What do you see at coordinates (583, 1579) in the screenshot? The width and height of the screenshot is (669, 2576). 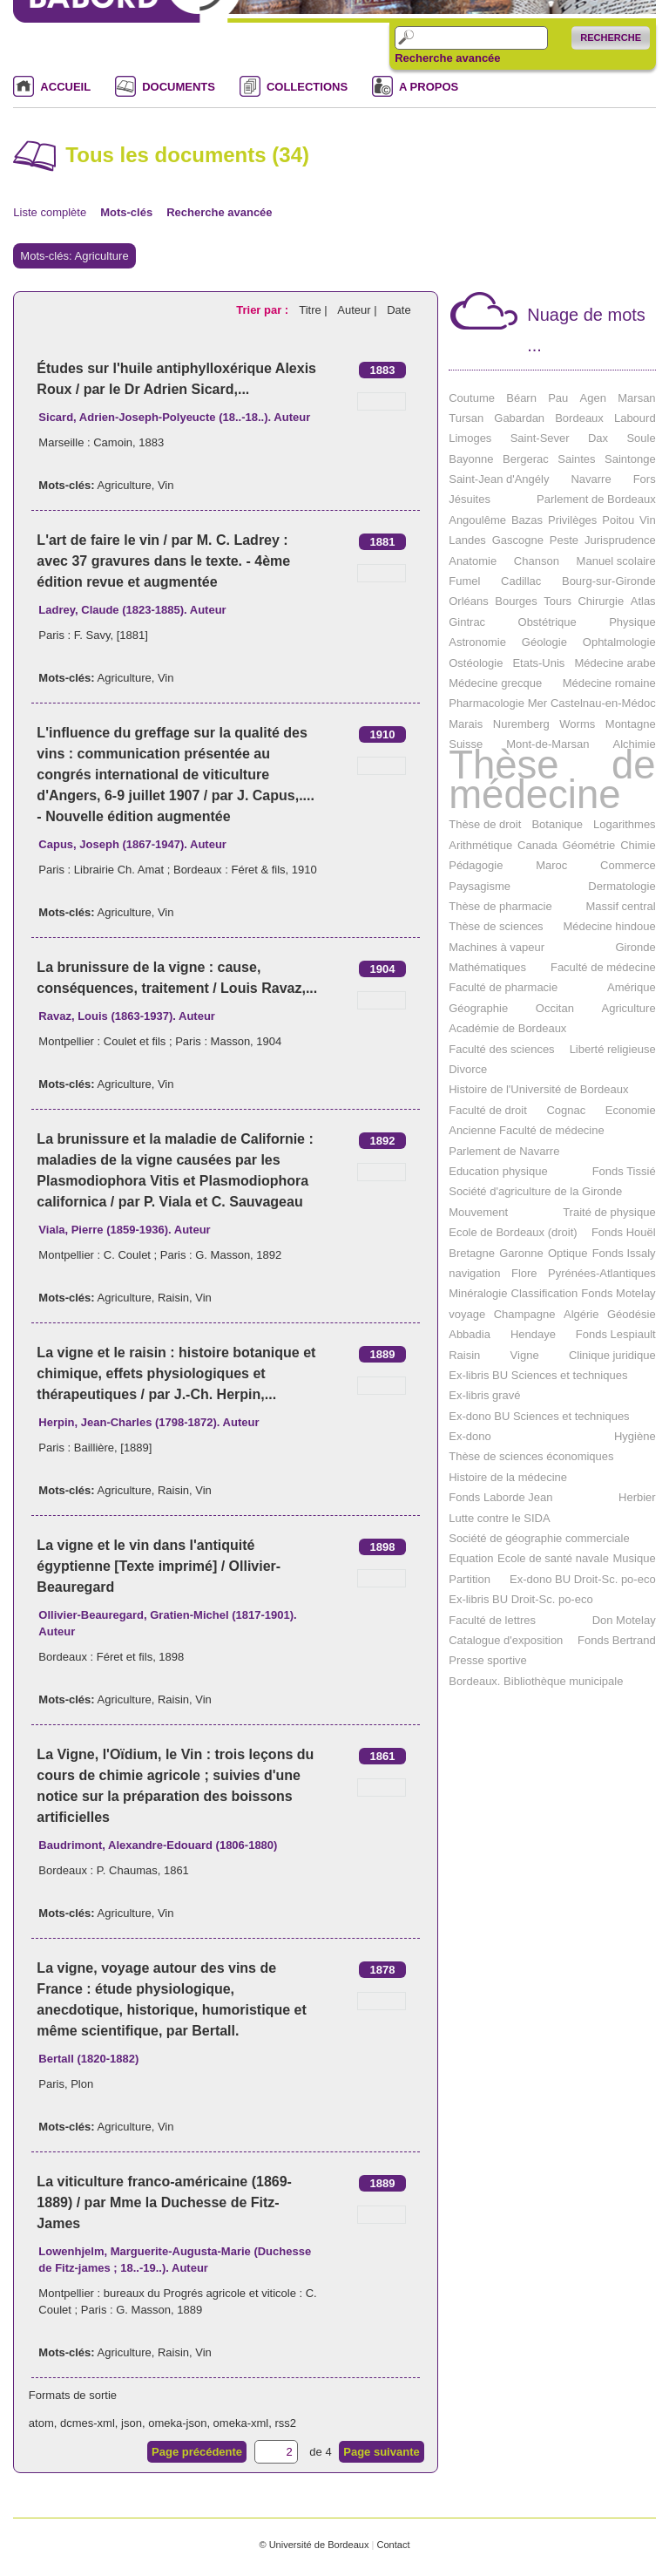 I see `Ex-dono BU Droit-Sc. po-eco` at bounding box center [583, 1579].